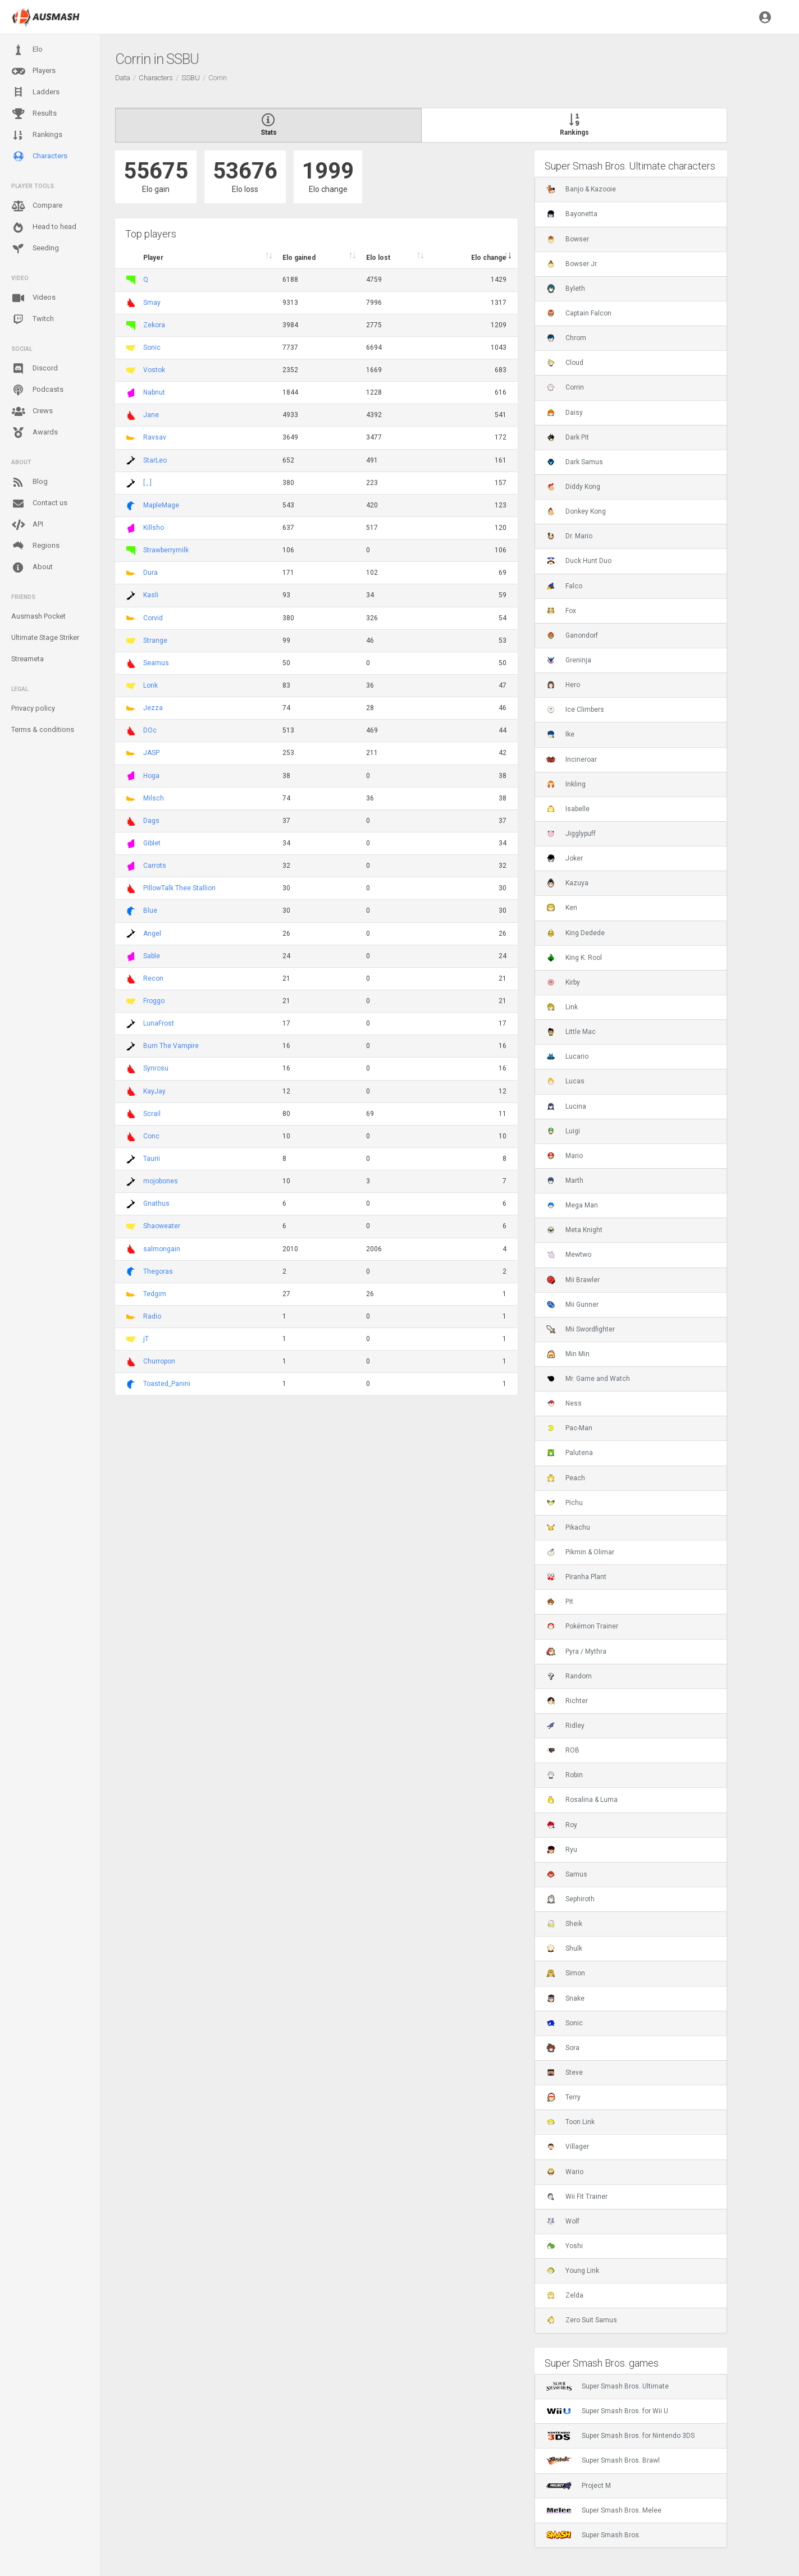 The width and height of the screenshot is (799, 2576). What do you see at coordinates (154, 392) in the screenshot?
I see `Nabnut` at bounding box center [154, 392].